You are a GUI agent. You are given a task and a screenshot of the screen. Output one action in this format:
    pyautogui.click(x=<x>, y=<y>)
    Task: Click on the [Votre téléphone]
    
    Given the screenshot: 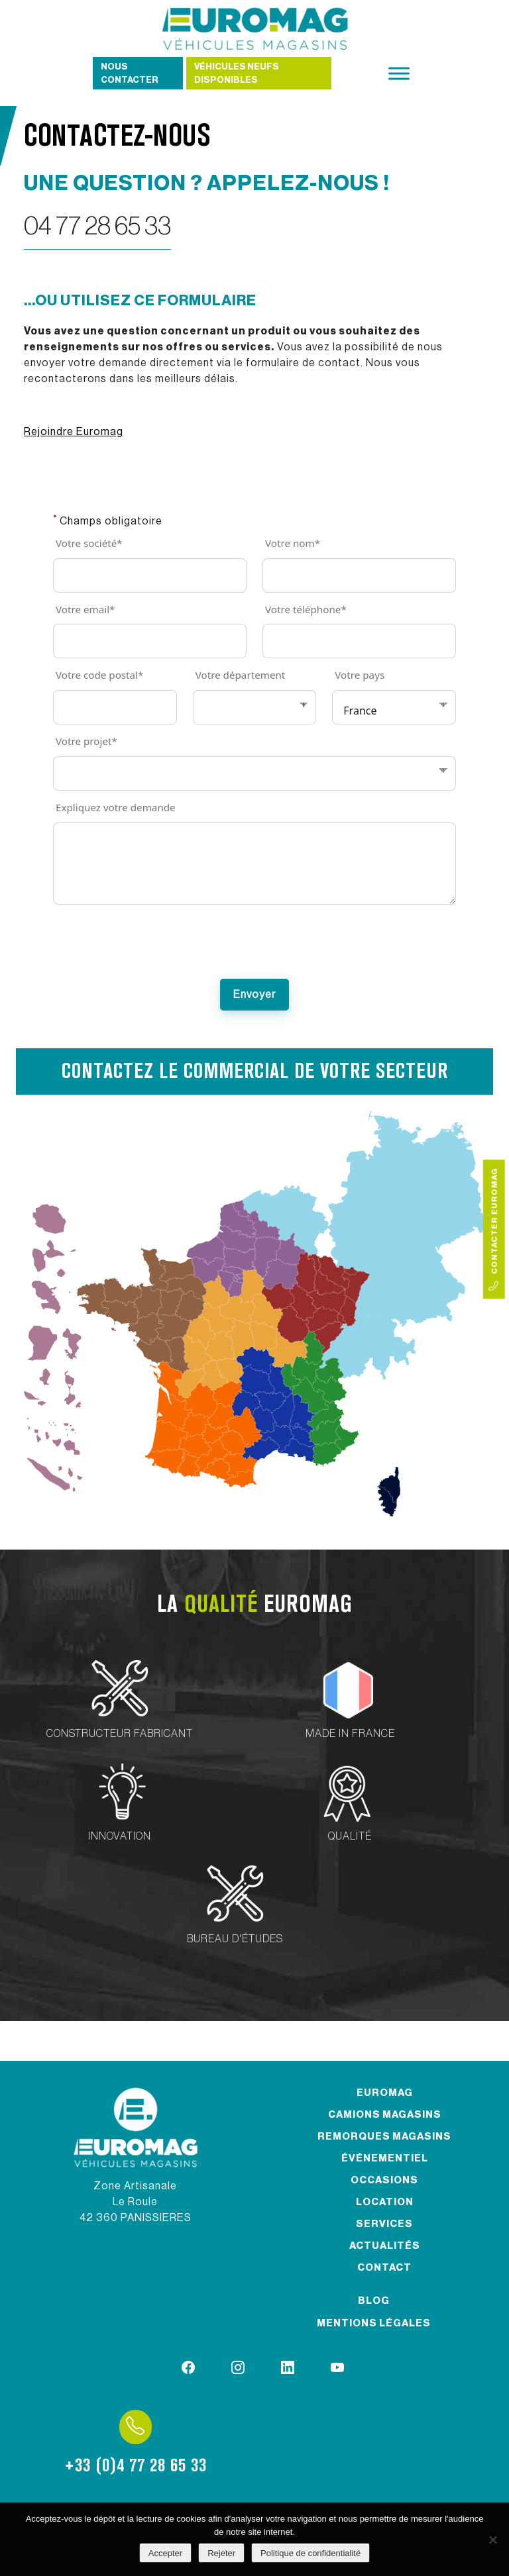 What is the action you would take?
    pyautogui.click(x=359, y=641)
    